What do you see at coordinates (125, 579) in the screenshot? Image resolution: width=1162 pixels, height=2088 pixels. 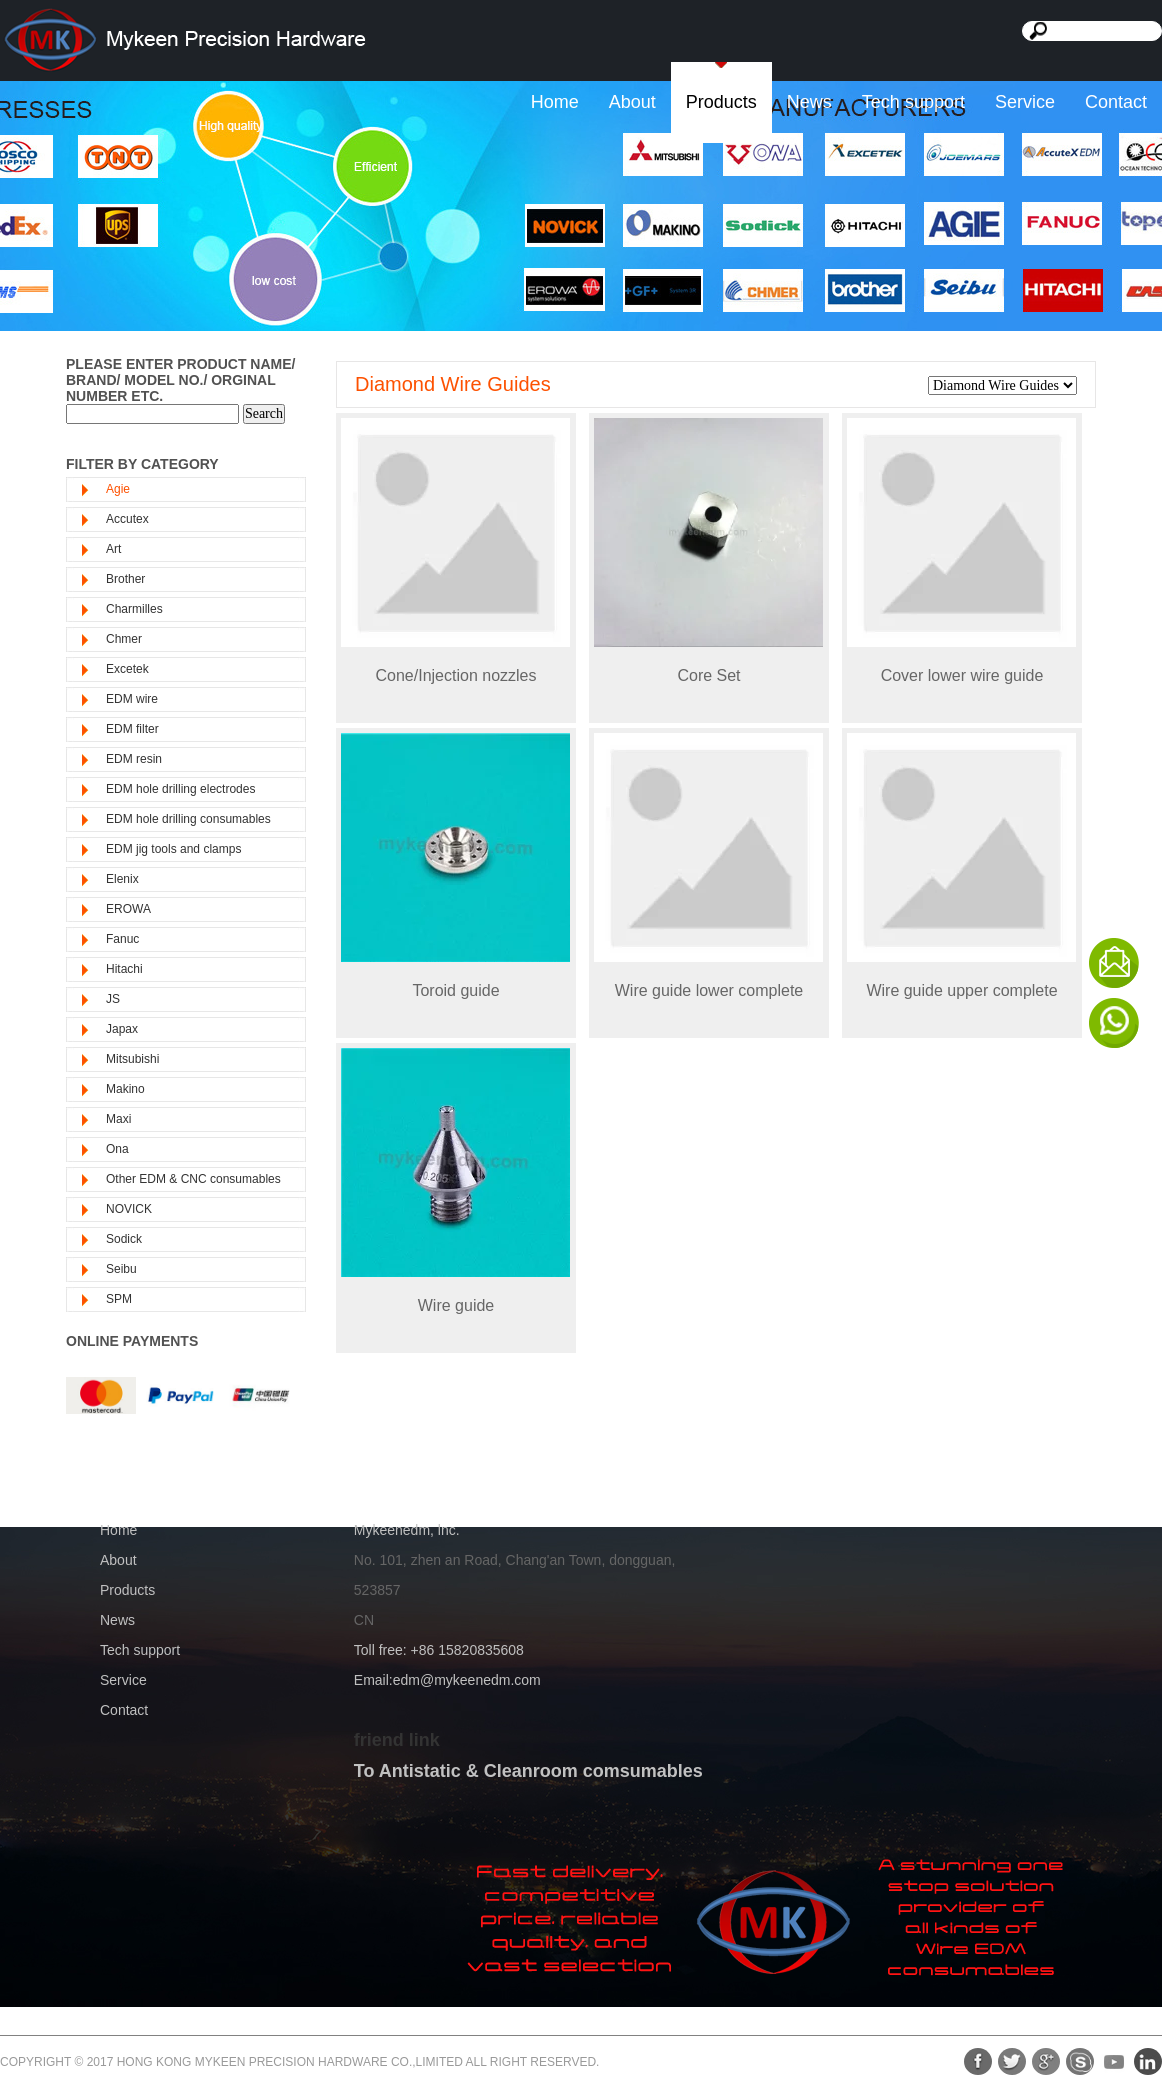 I see `Brother` at bounding box center [125, 579].